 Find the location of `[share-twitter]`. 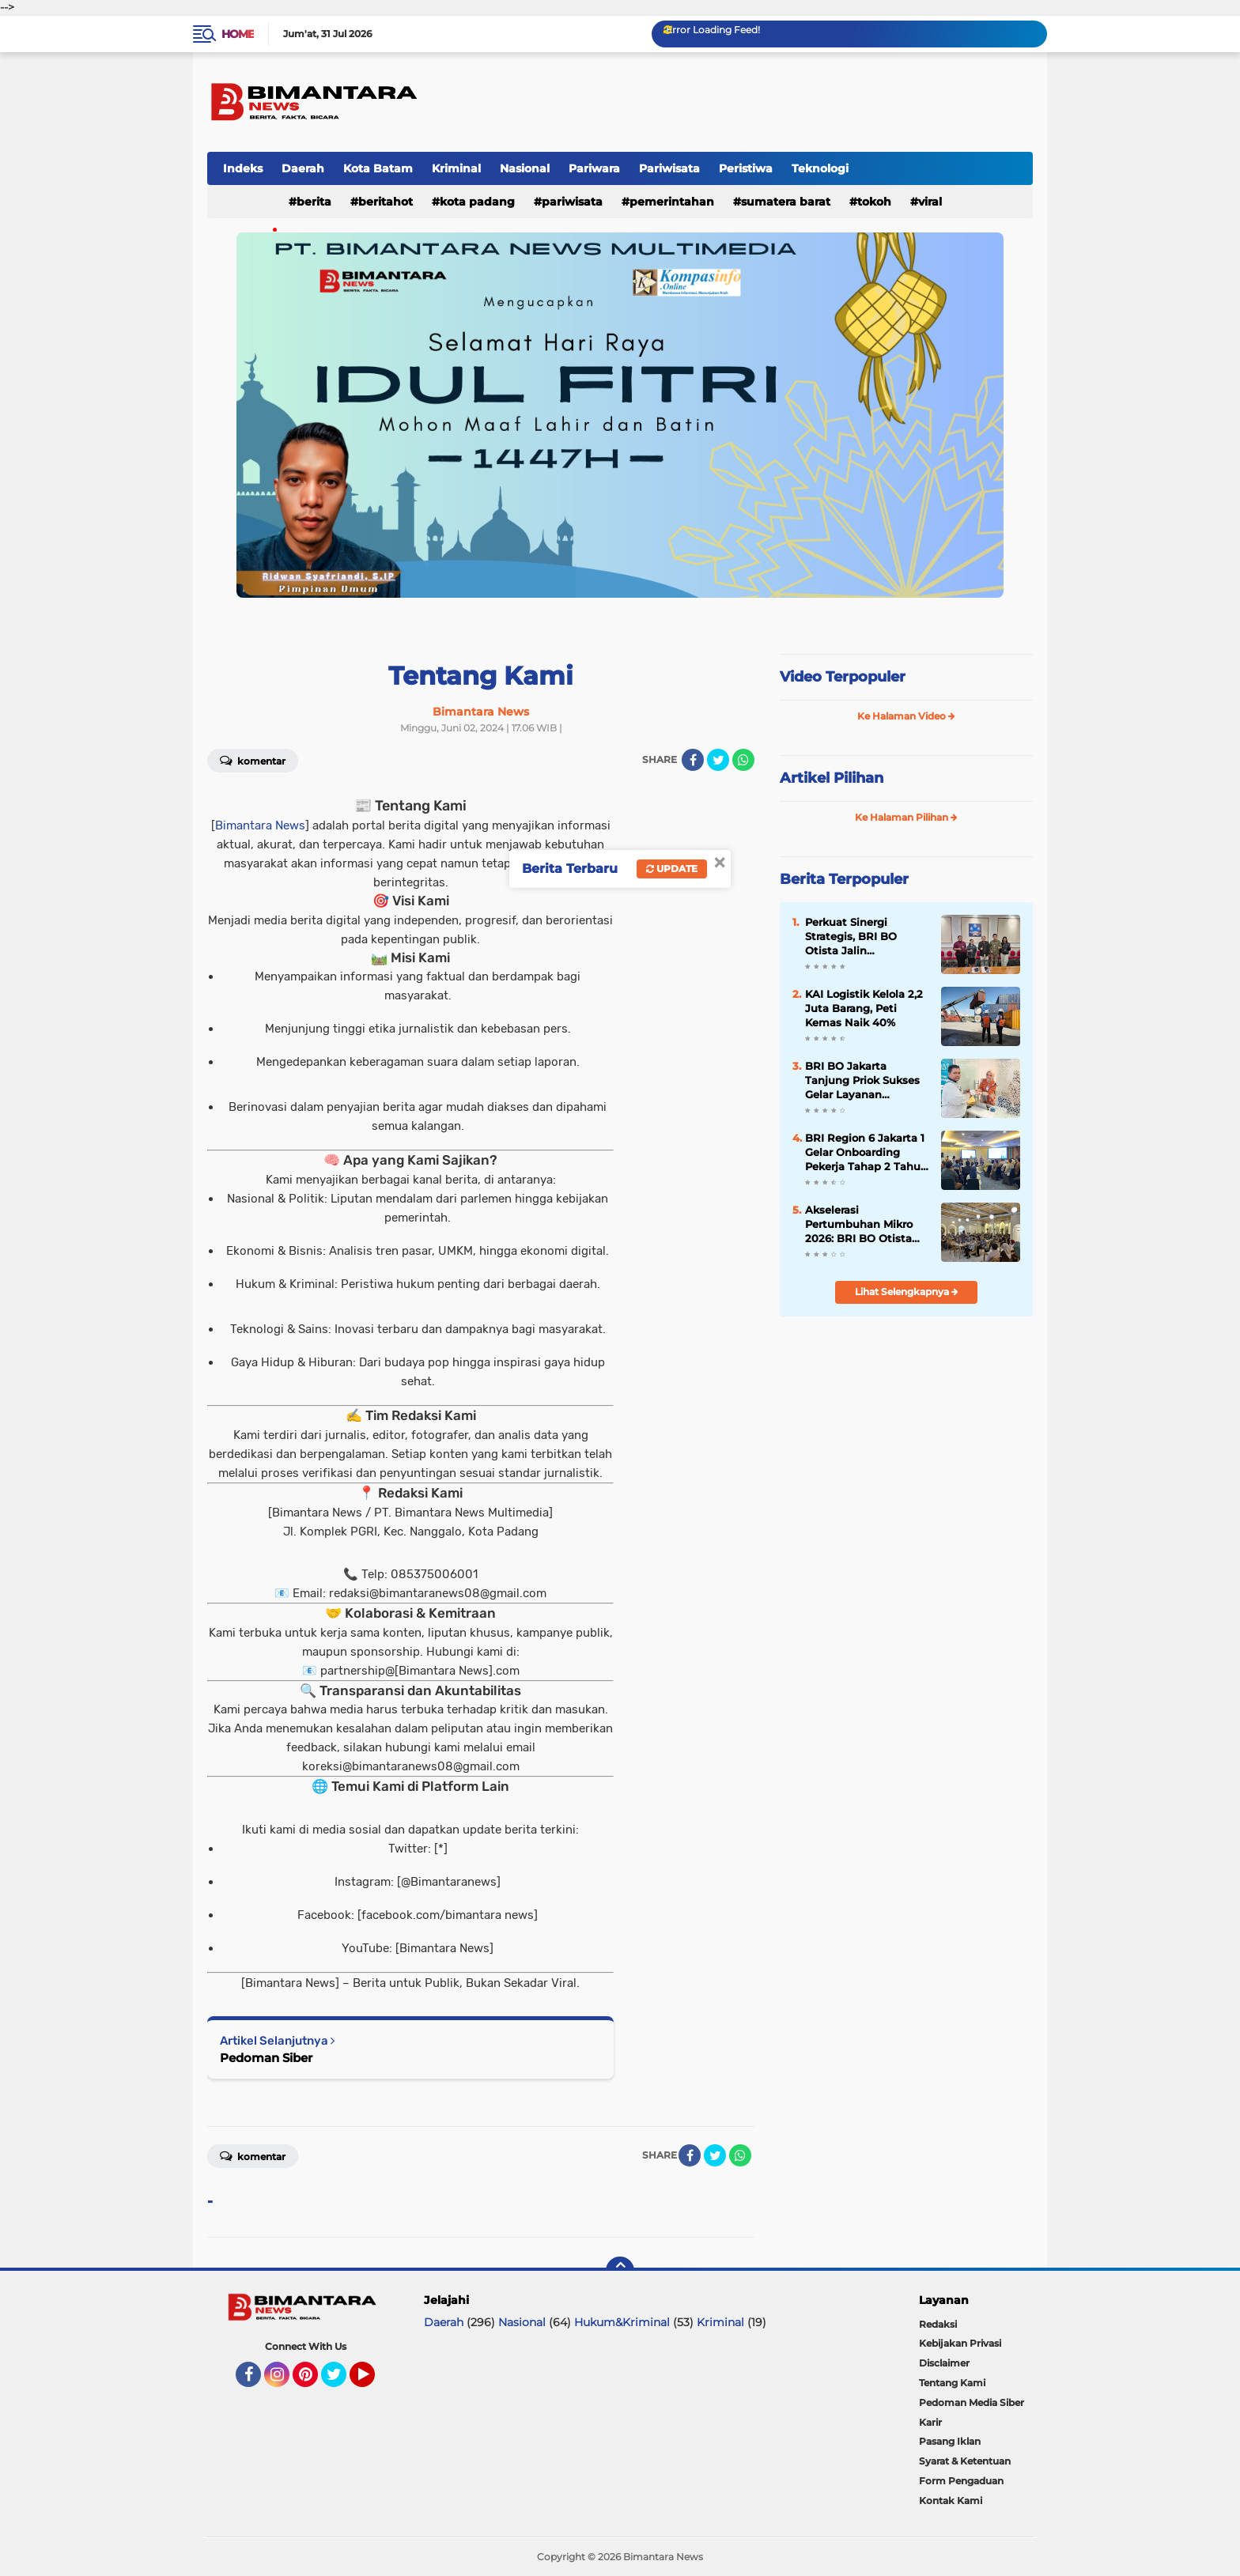

[share-twitter] is located at coordinates (718, 760).